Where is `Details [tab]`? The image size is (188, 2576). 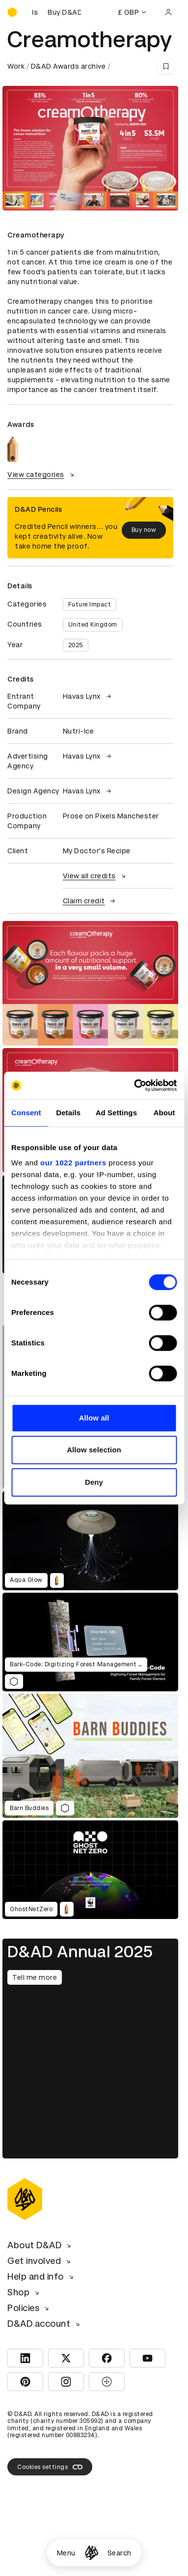
Details [tab] is located at coordinates (68, 1112).